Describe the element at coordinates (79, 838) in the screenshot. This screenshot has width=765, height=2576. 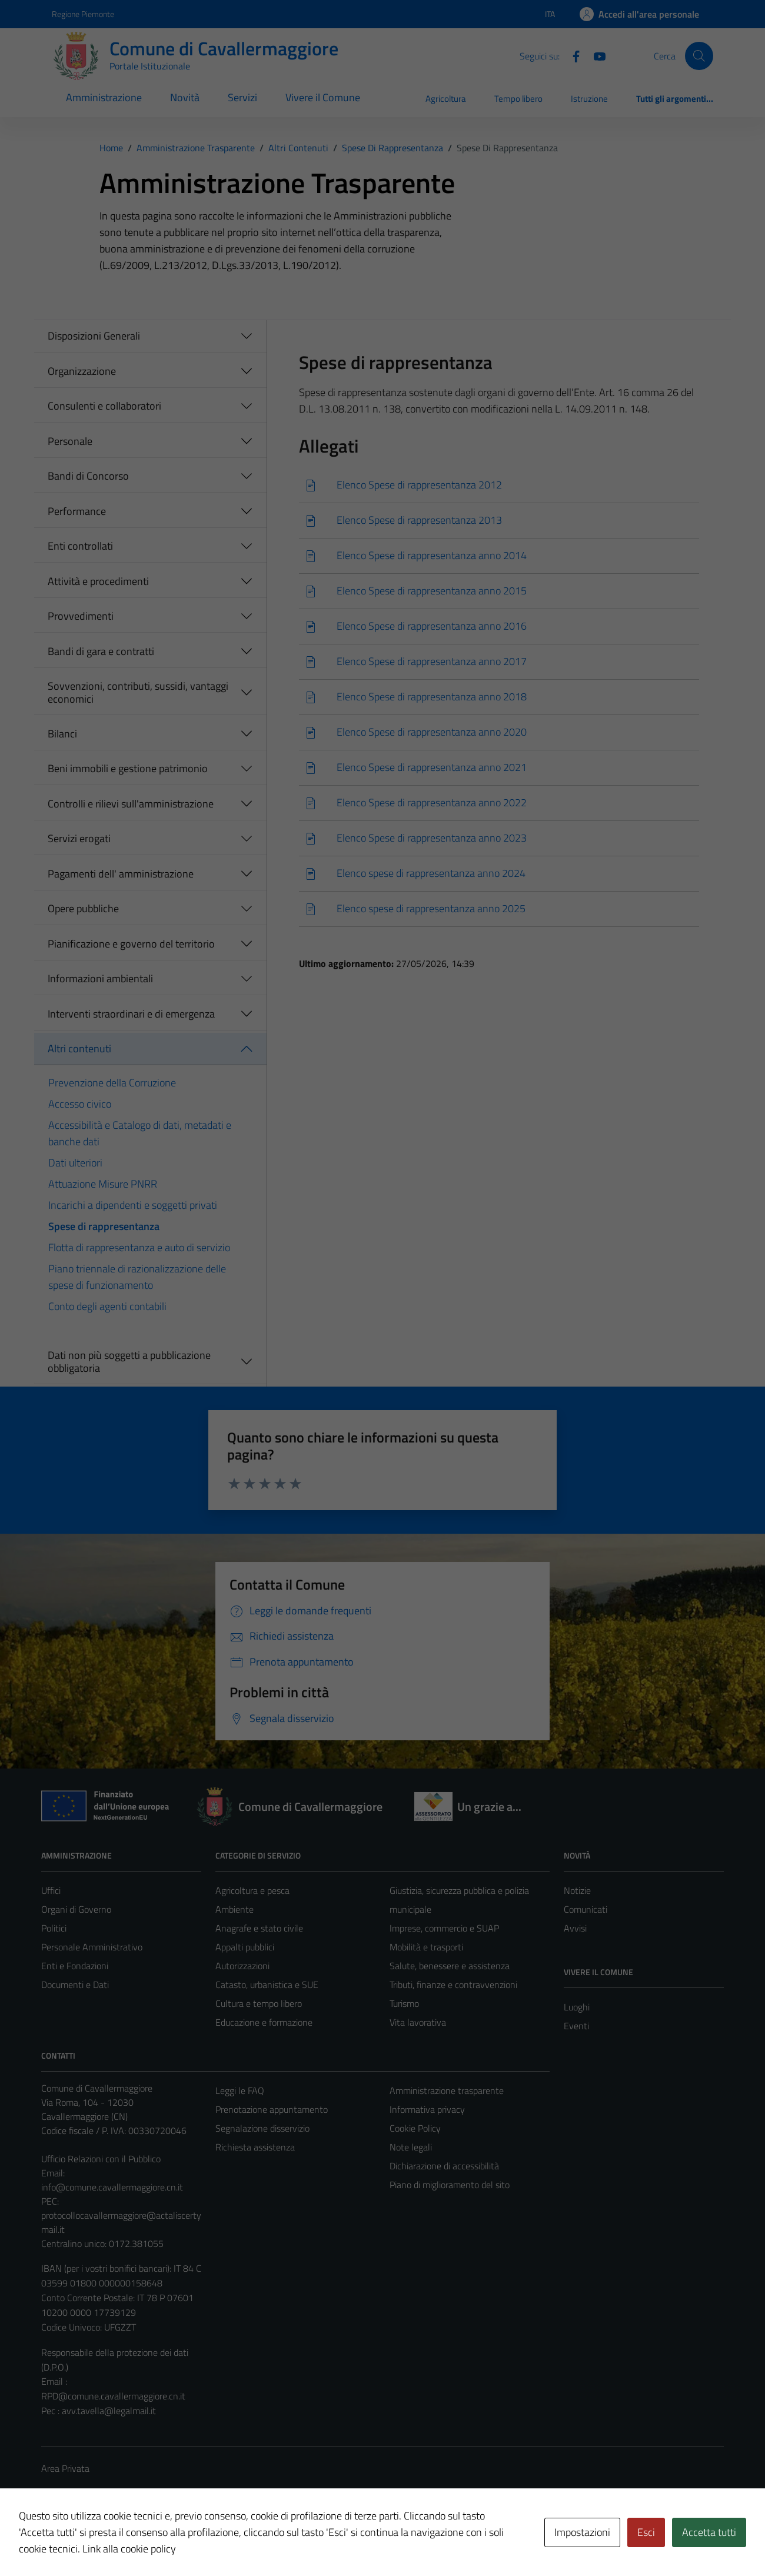
I see `Servizi erogati` at that location.